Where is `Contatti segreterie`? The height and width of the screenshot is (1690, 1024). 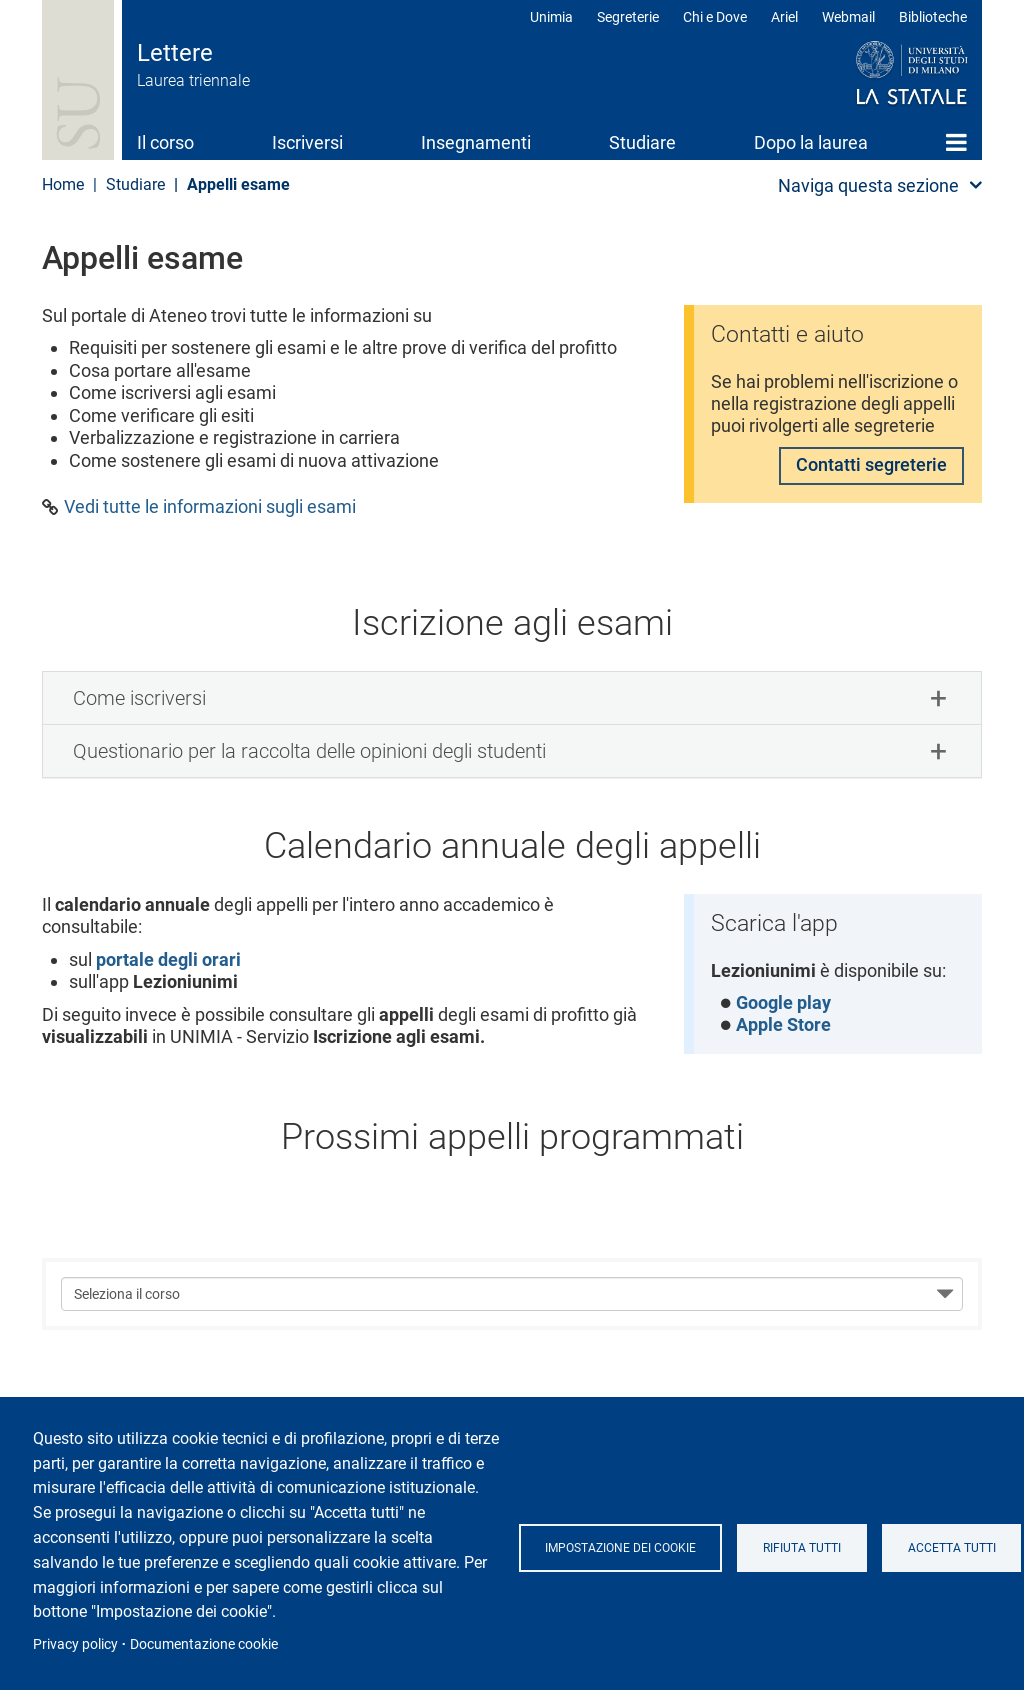 Contatti segreterie is located at coordinates (871, 467).